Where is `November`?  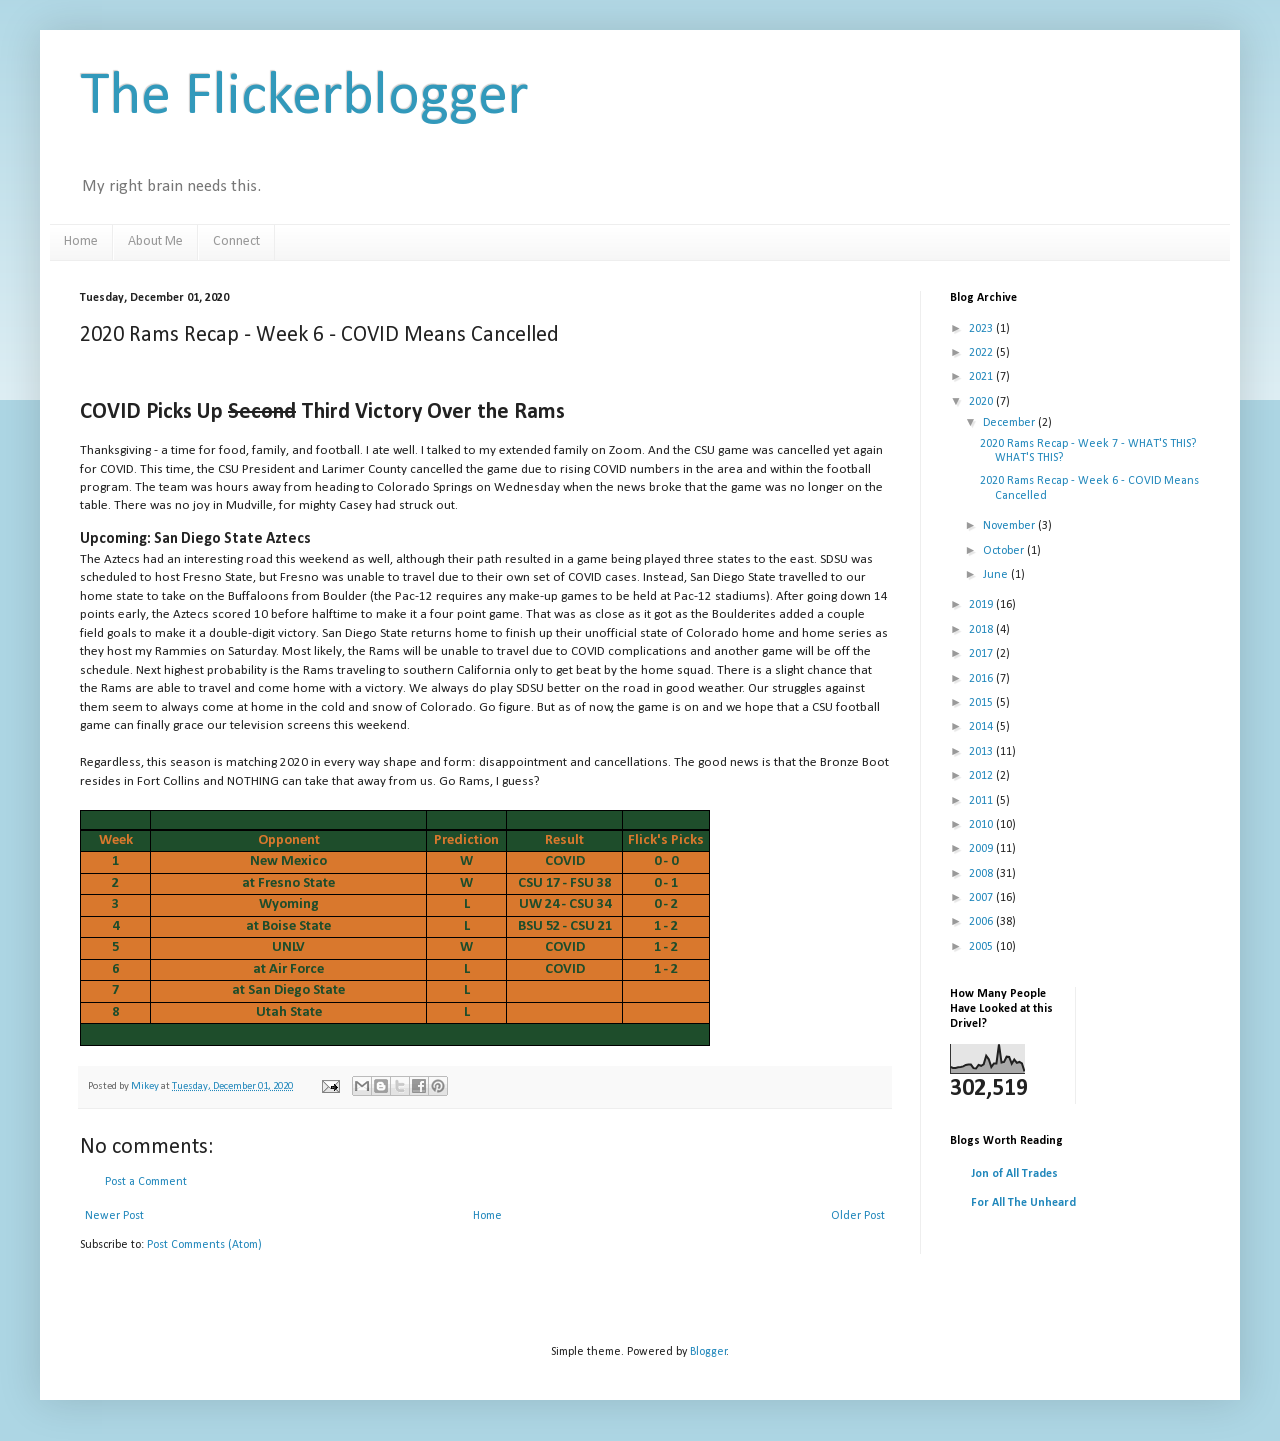 November is located at coordinates (1010, 526).